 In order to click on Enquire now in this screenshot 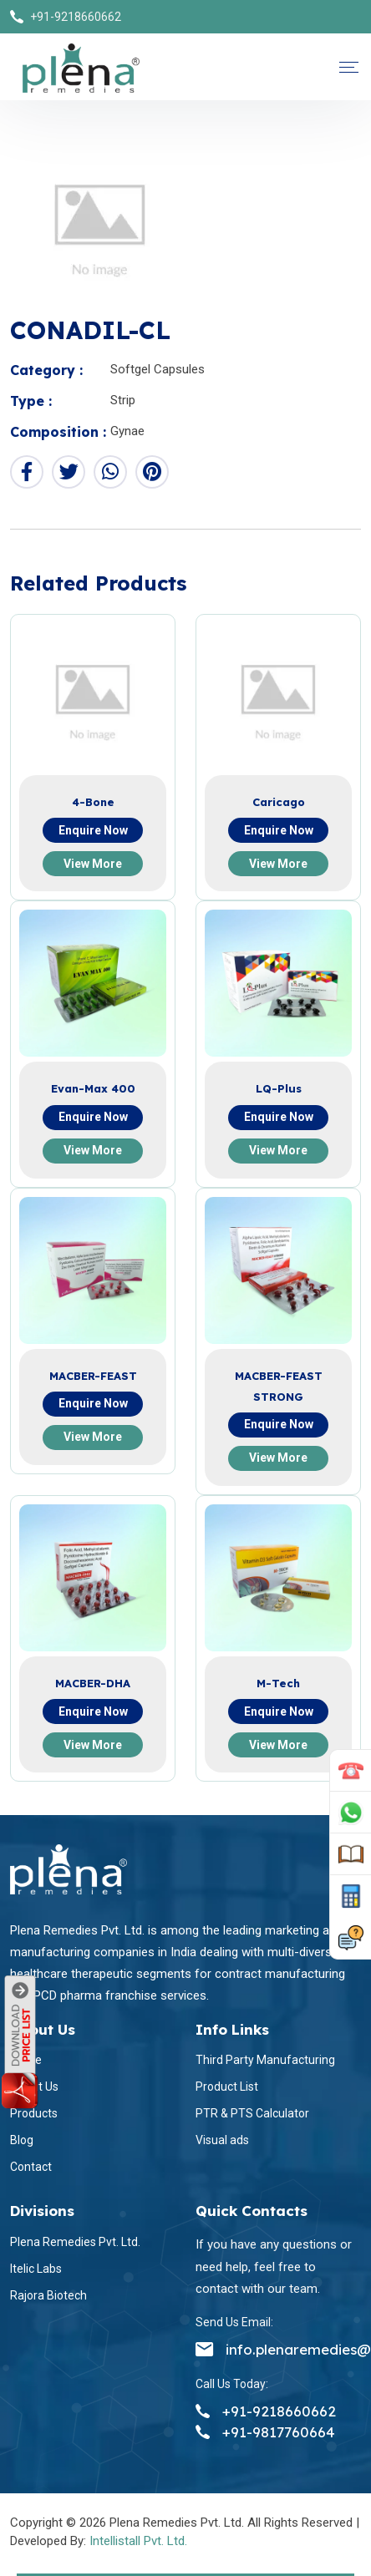, I will do `click(93, 830)`.